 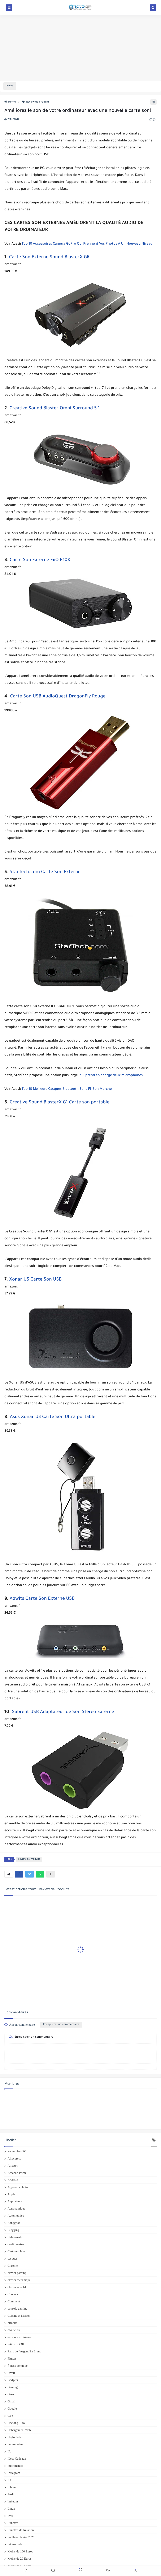 I want to click on Xonar U5 Carte Son USB, so click(x=35, y=1279).